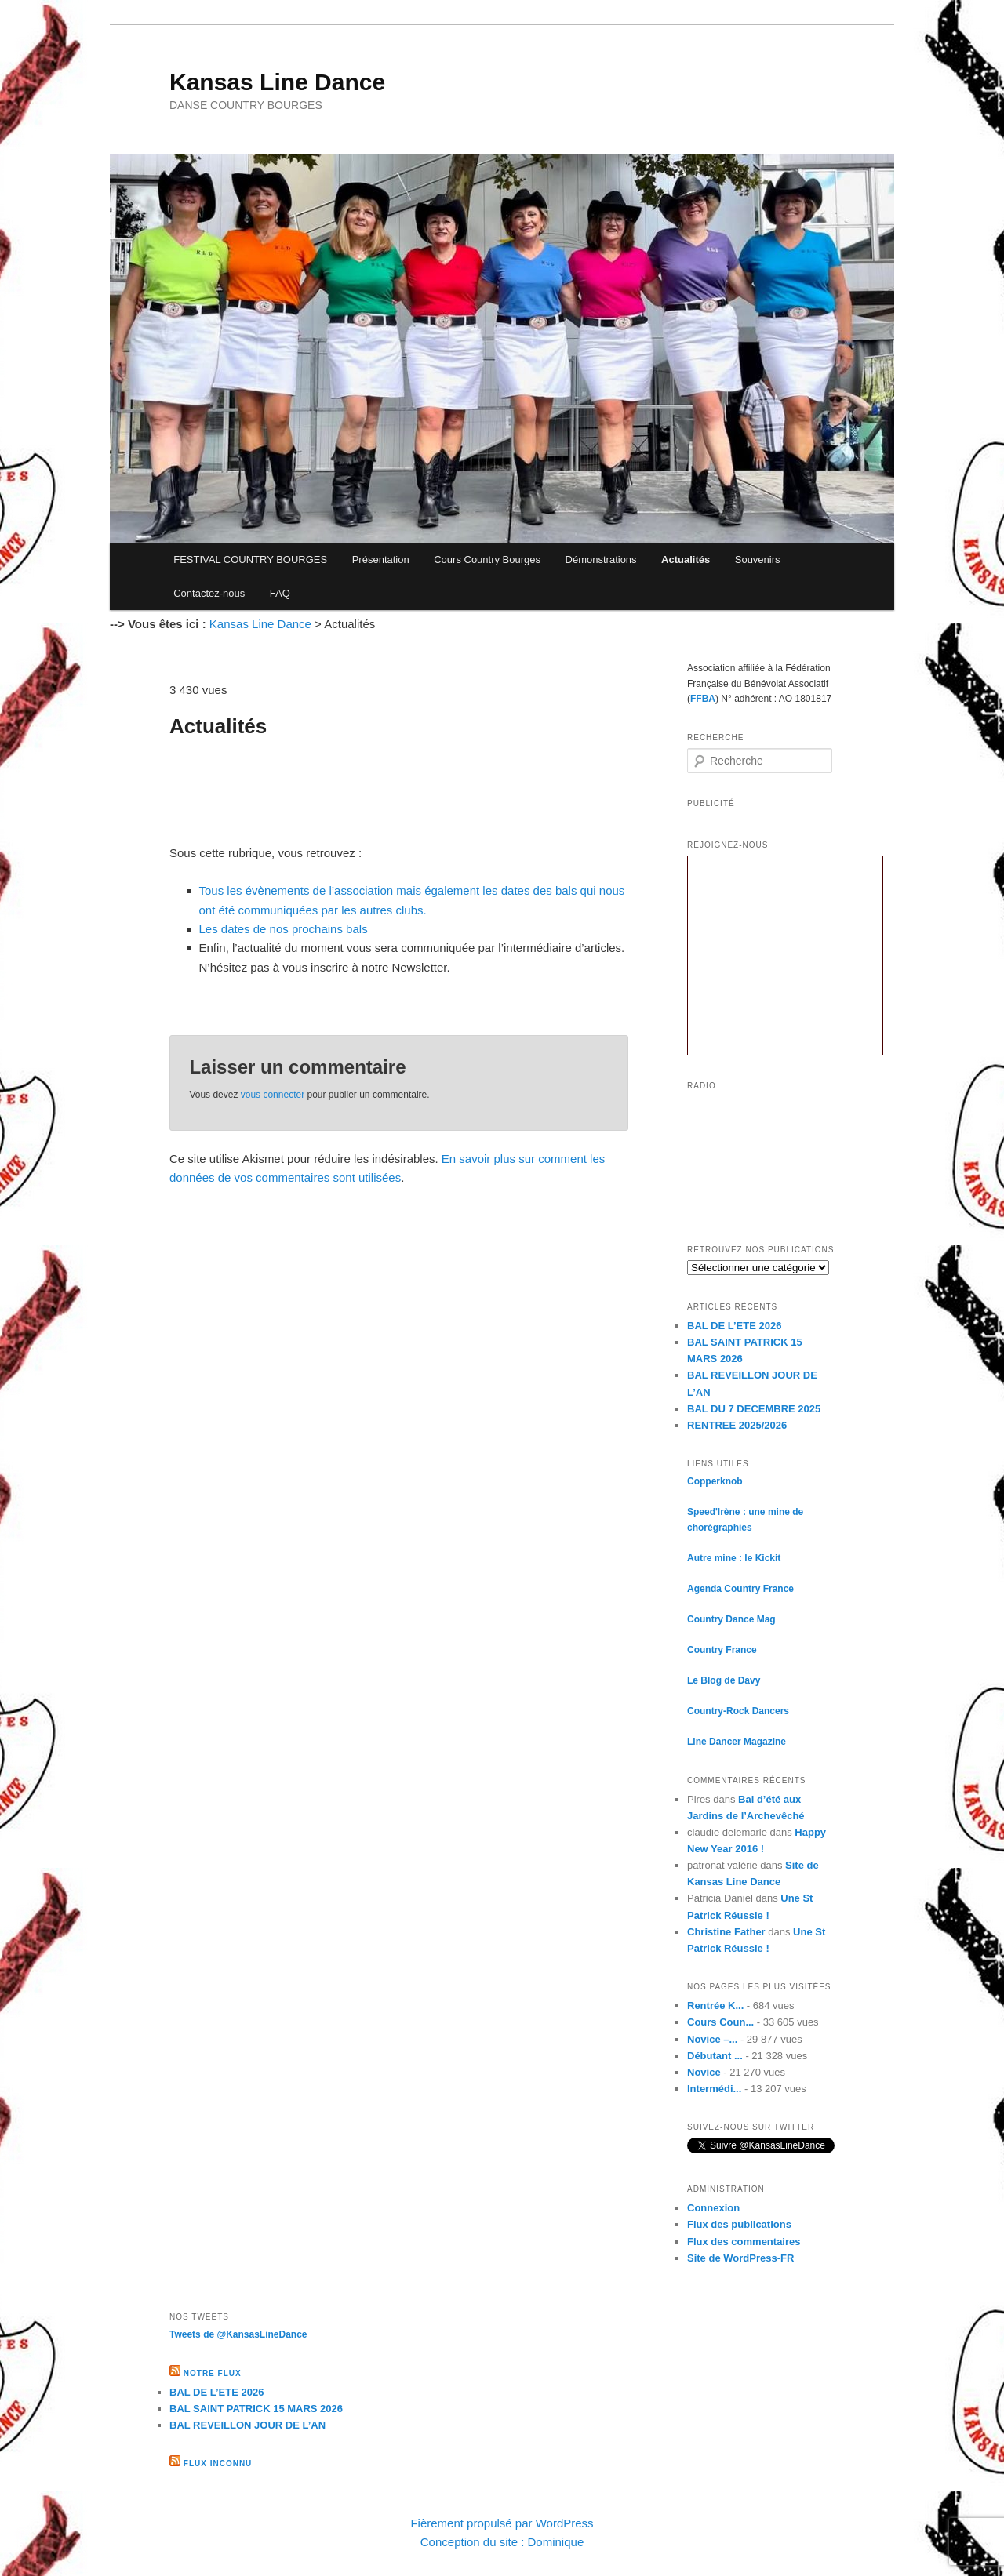  I want to click on Cours Coun..., so click(720, 2022).